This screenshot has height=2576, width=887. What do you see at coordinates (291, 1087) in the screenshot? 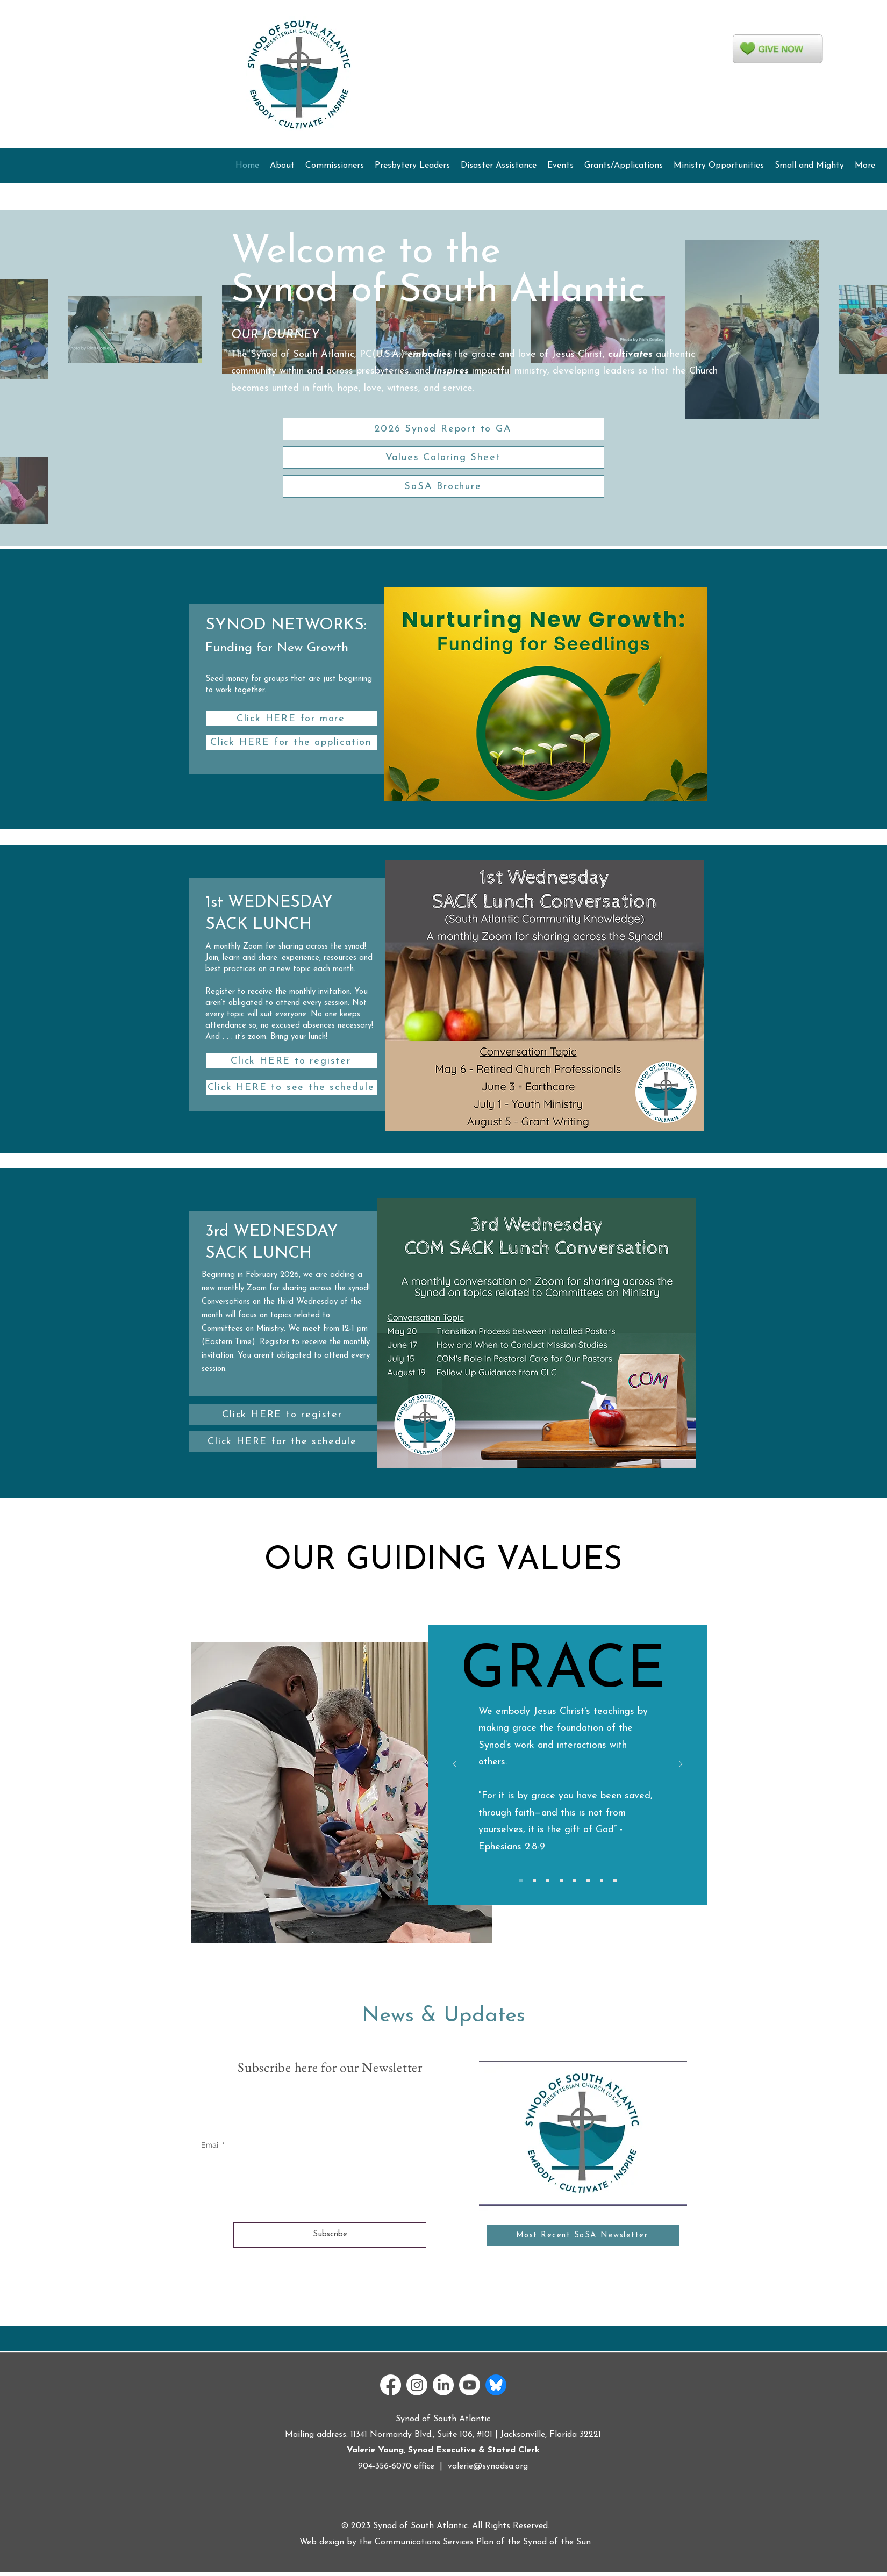
I see `[Click HERE to see the schedule]` at bounding box center [291, 1087].